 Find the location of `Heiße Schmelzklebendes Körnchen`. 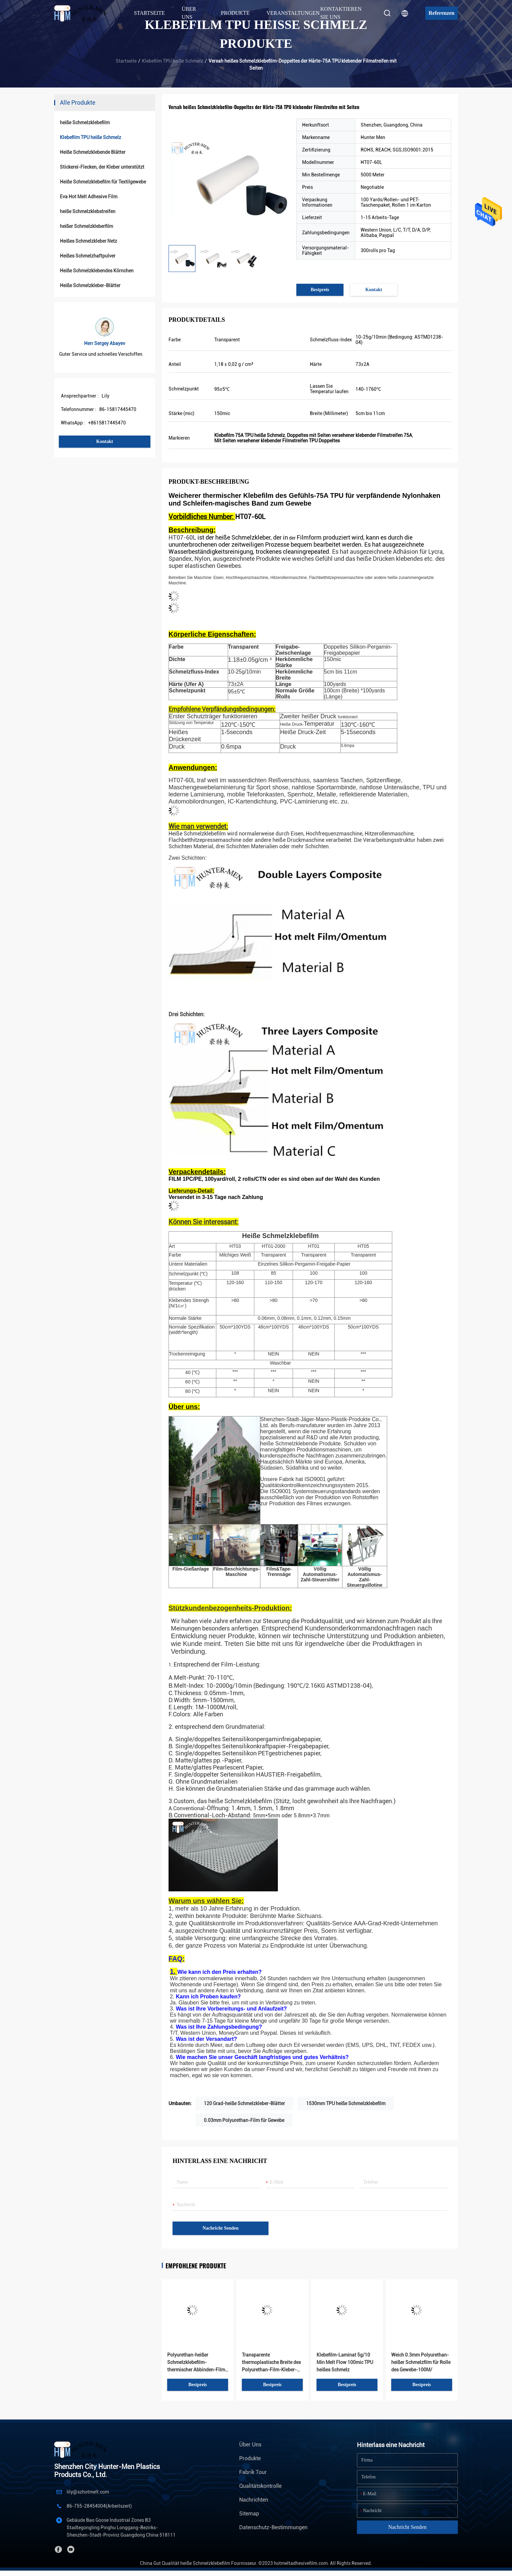

Heiße Schmelzklebendes Körnchen is located at coordinates (97, 270).